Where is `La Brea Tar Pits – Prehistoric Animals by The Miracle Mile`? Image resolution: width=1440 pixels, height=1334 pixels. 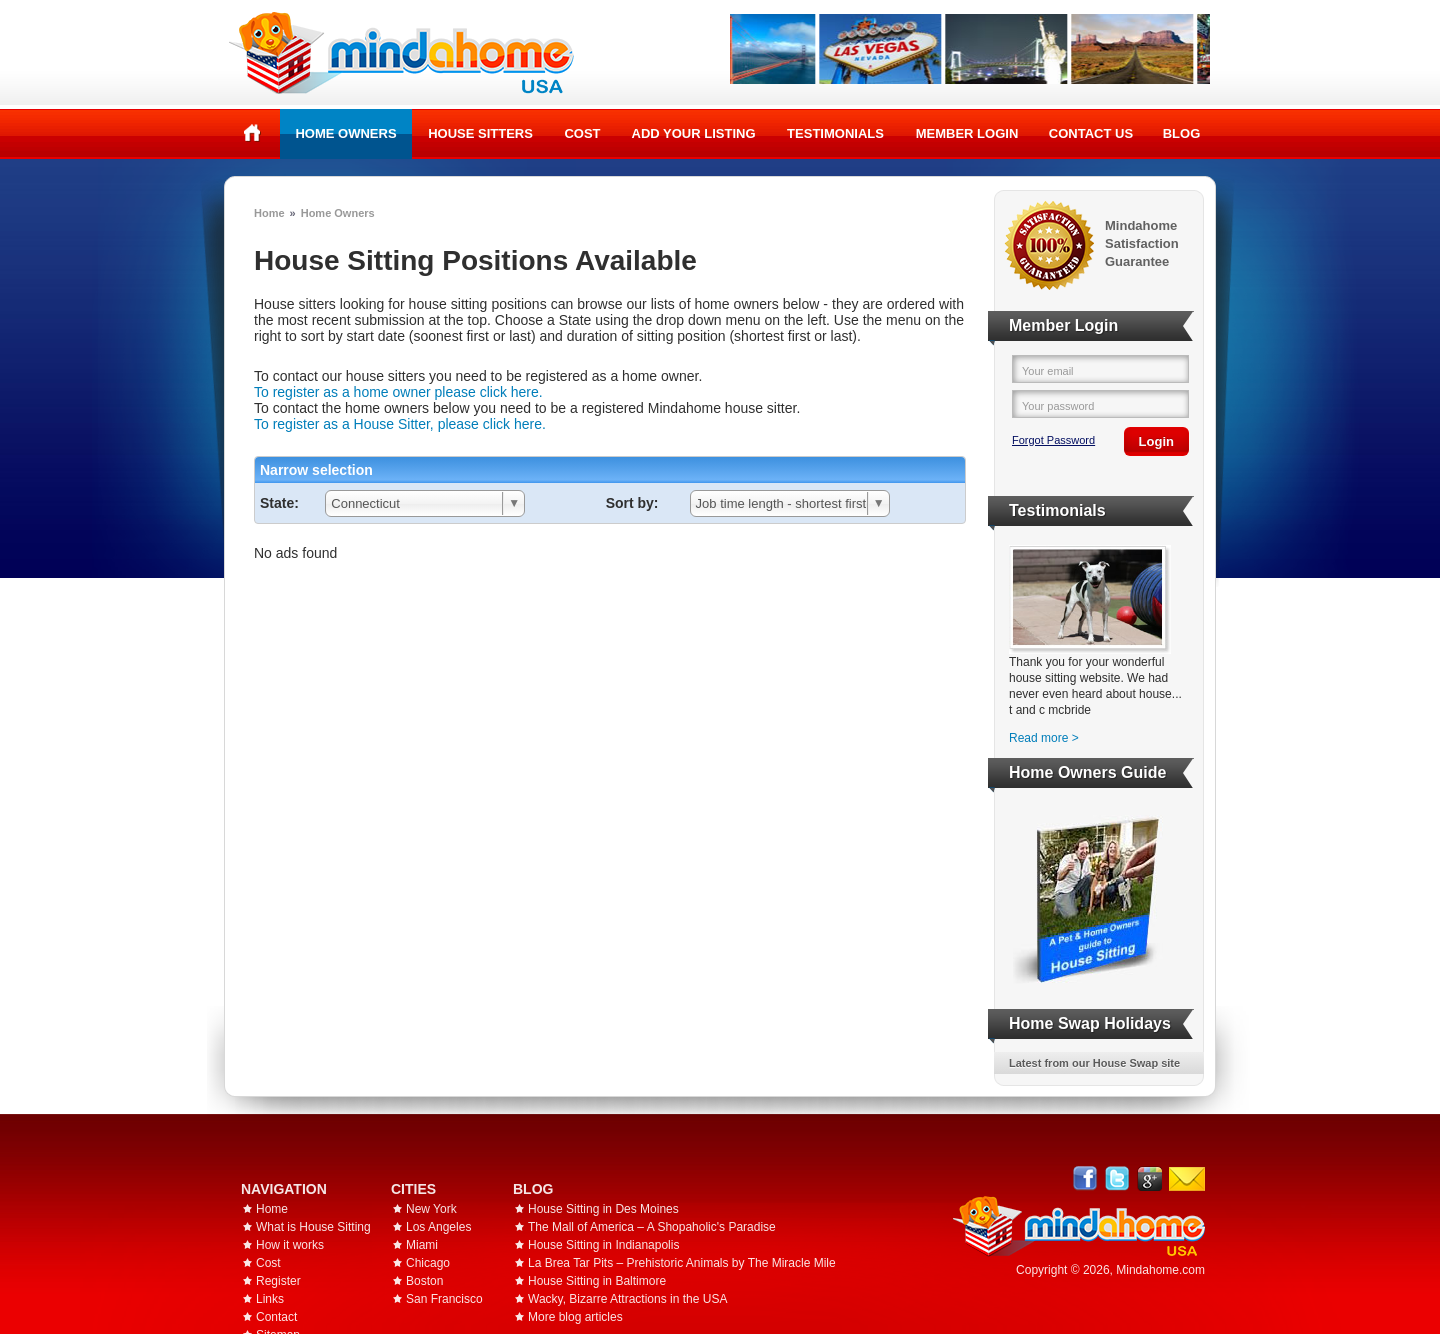 La Brea Tar Pits – Prehistoric Animals by The Miracle Mile is located at coordinates (682, 1263).